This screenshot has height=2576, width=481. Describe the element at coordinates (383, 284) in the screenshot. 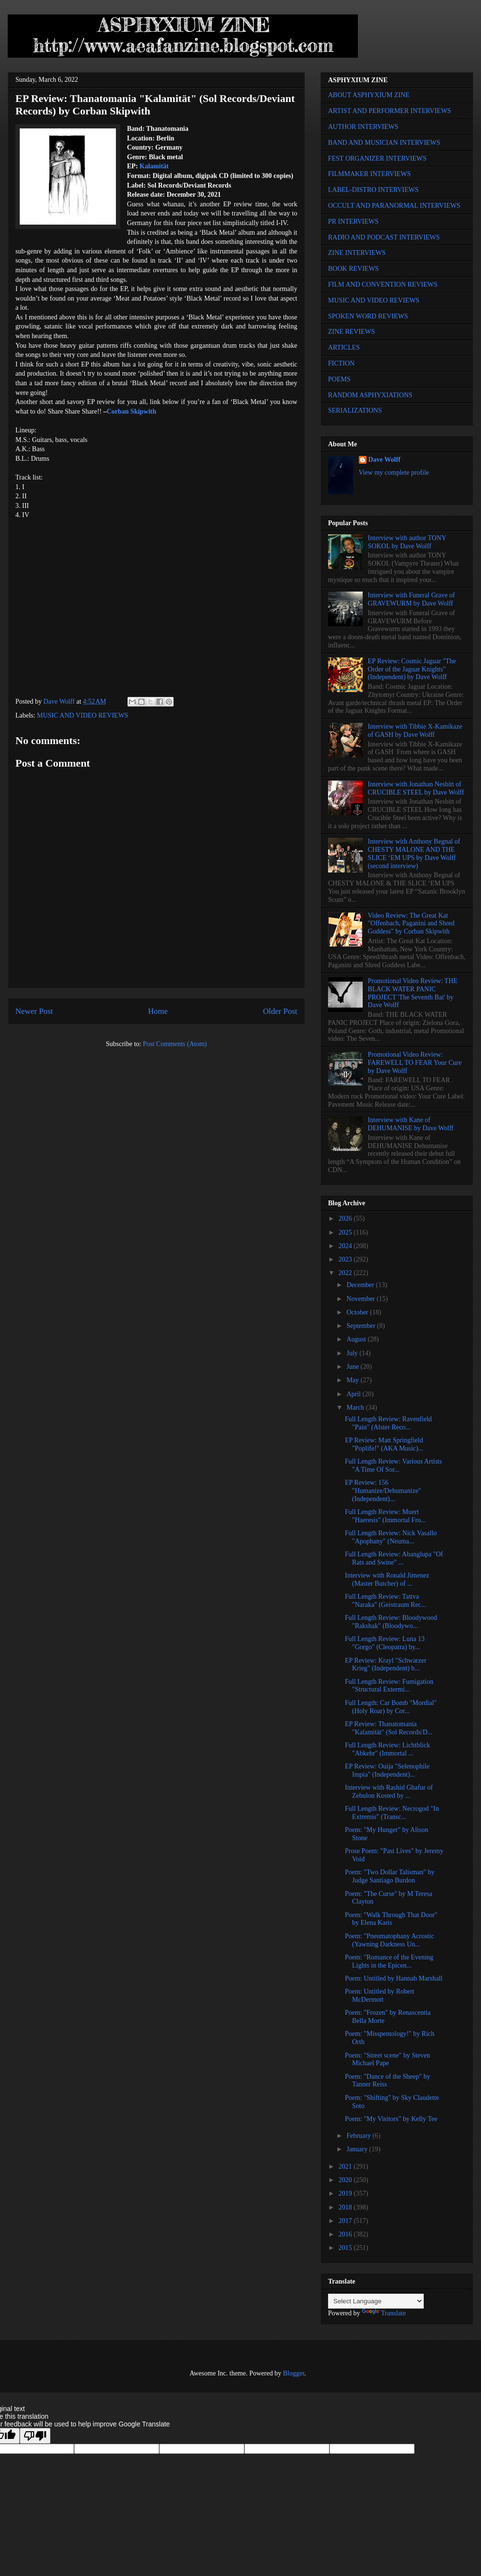

I see `FILM AND CONVENTION REVIEWS` at that location.